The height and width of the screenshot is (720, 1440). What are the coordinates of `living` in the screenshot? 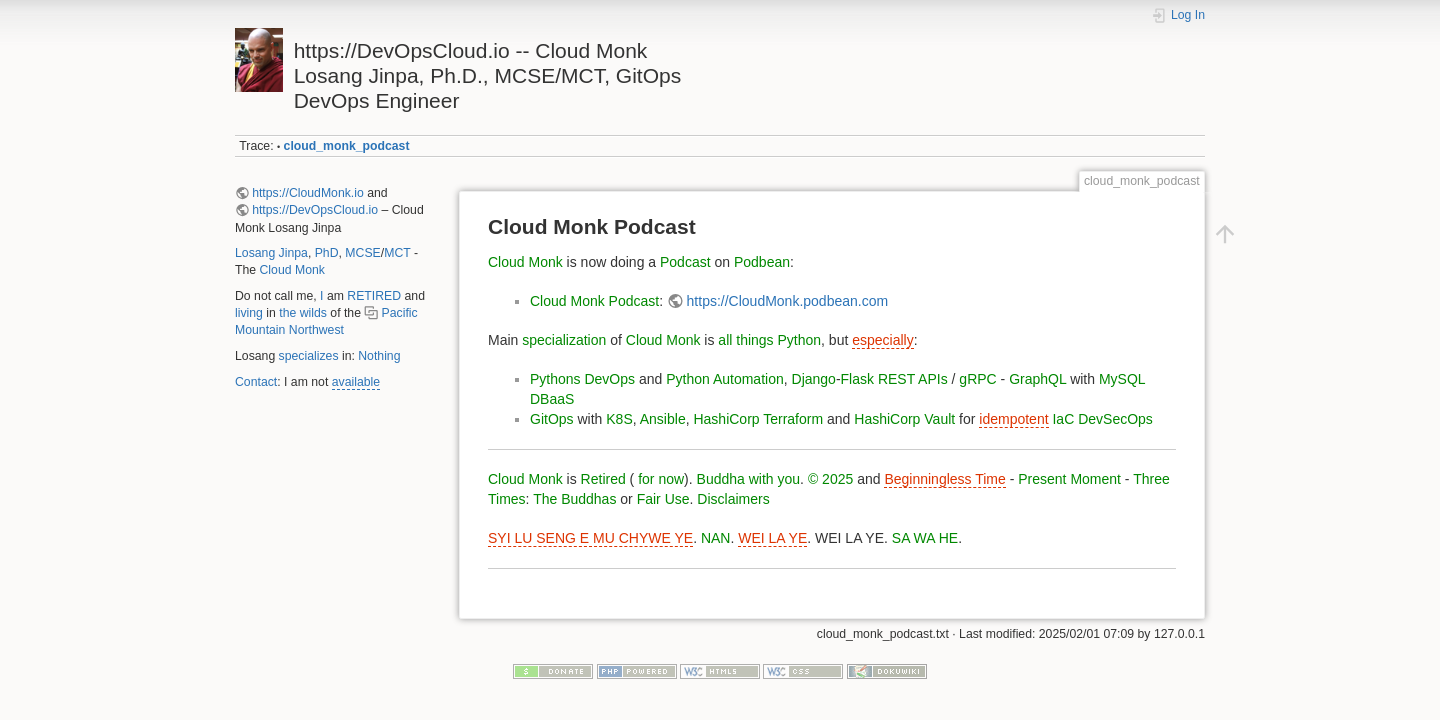 It's located at (249, 313).